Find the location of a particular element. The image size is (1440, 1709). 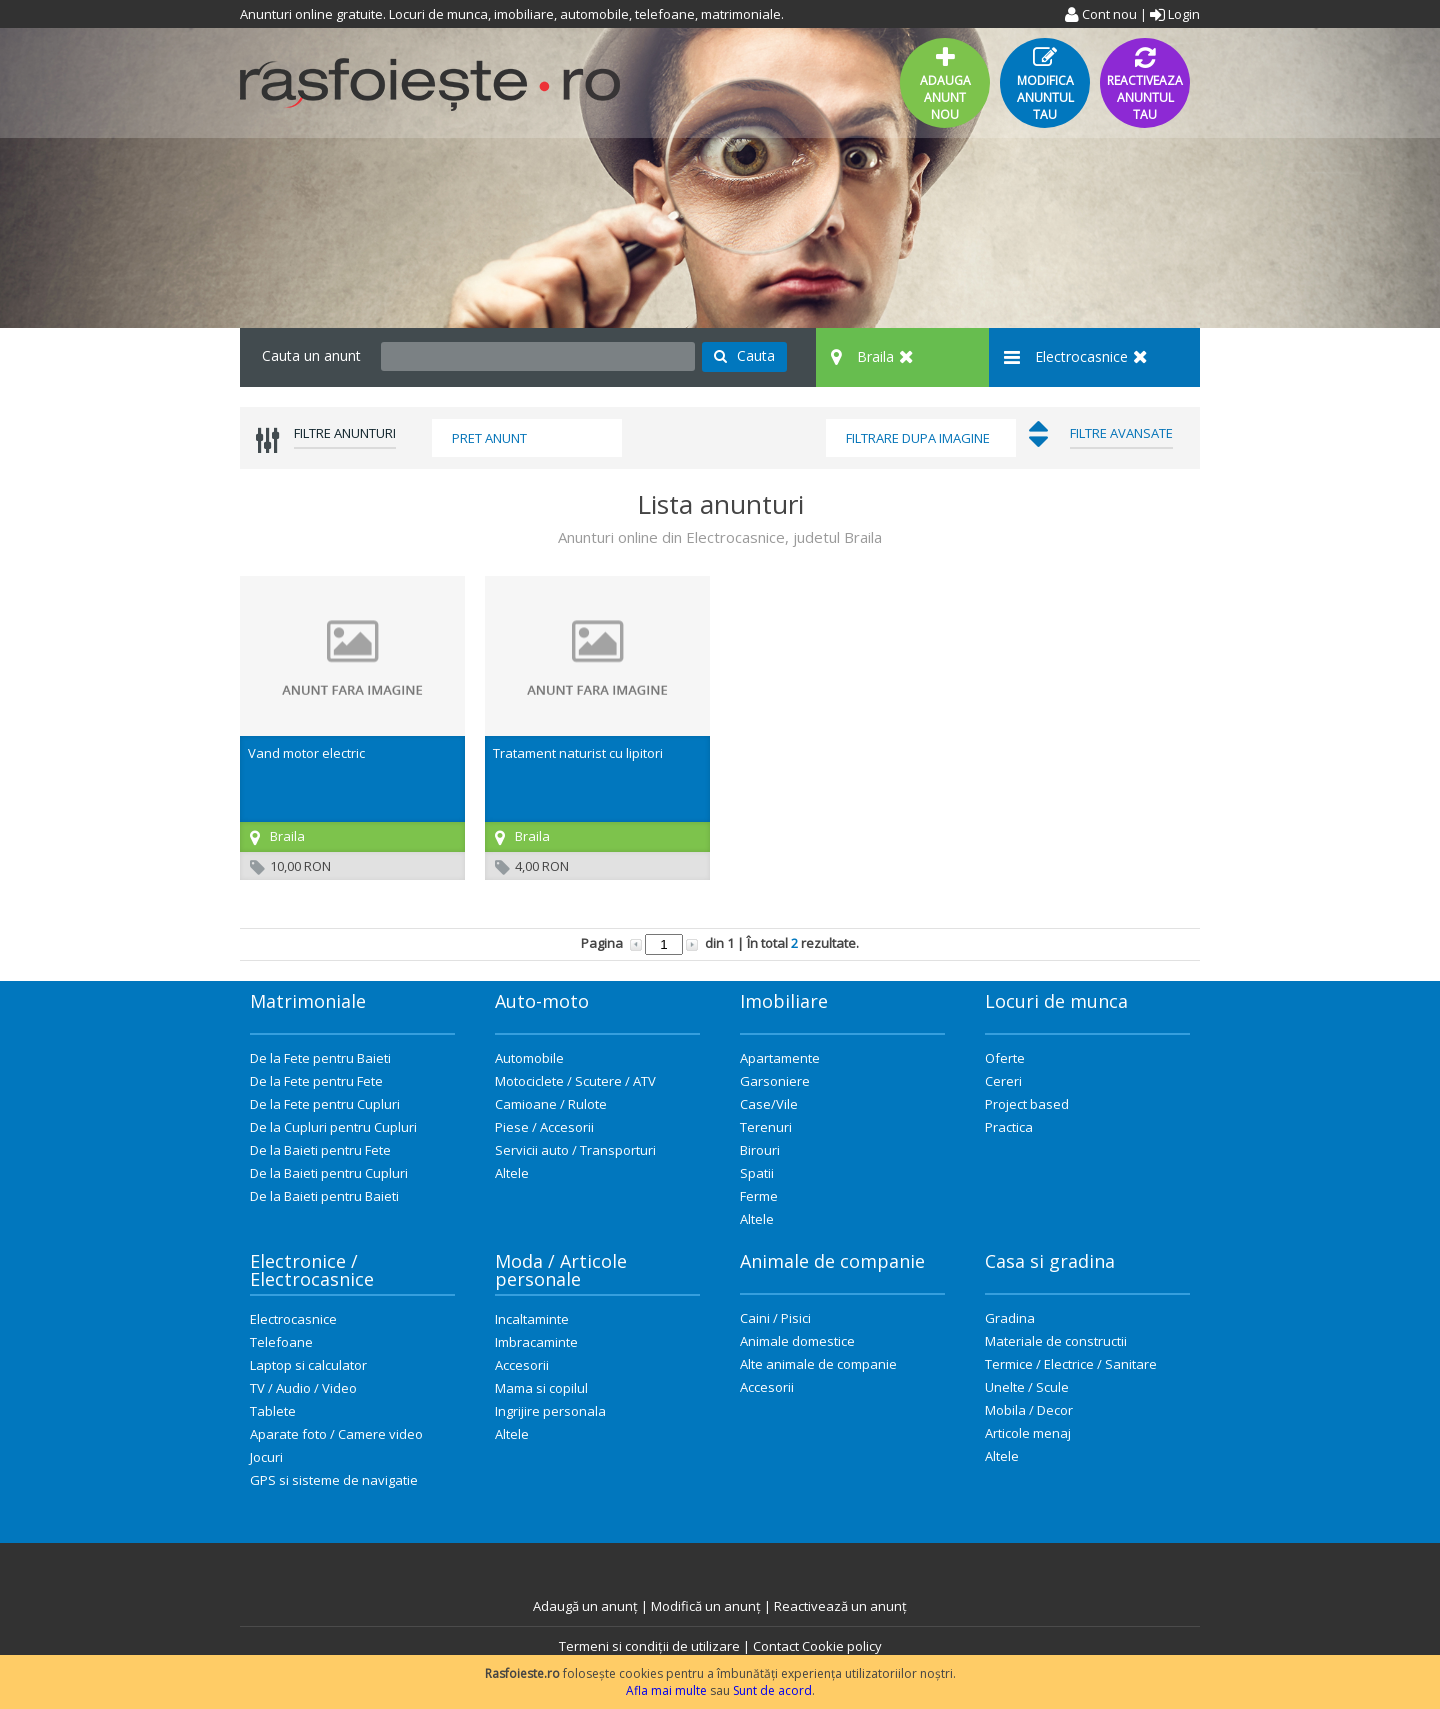

Piese / Accesorii is located at coordinates (544, 1127).